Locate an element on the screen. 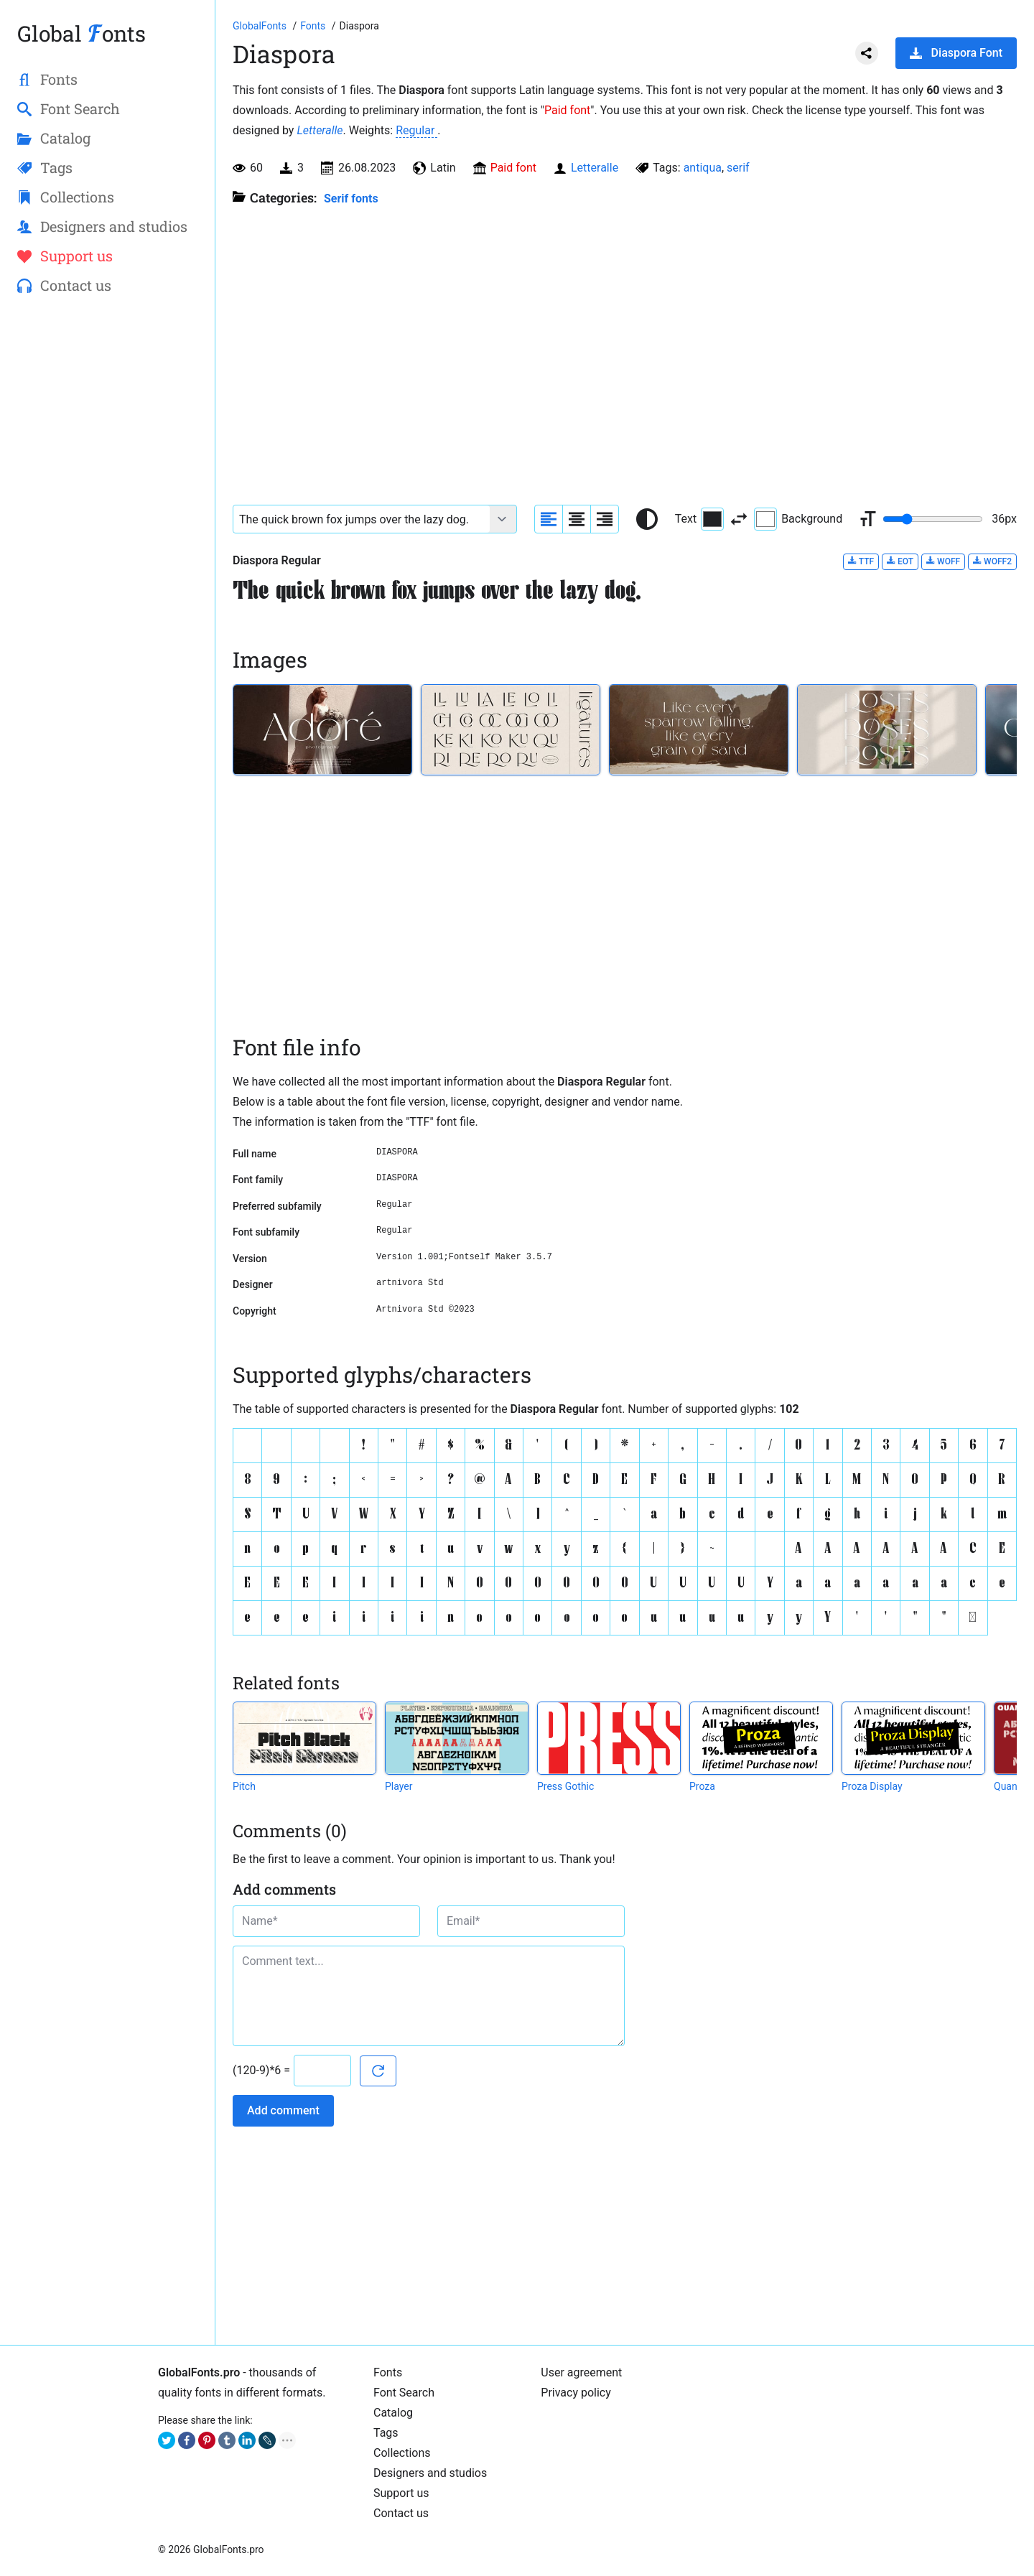 This screenshot has width=1034, height=2576. Tags is located at coordinates (386, 2433).